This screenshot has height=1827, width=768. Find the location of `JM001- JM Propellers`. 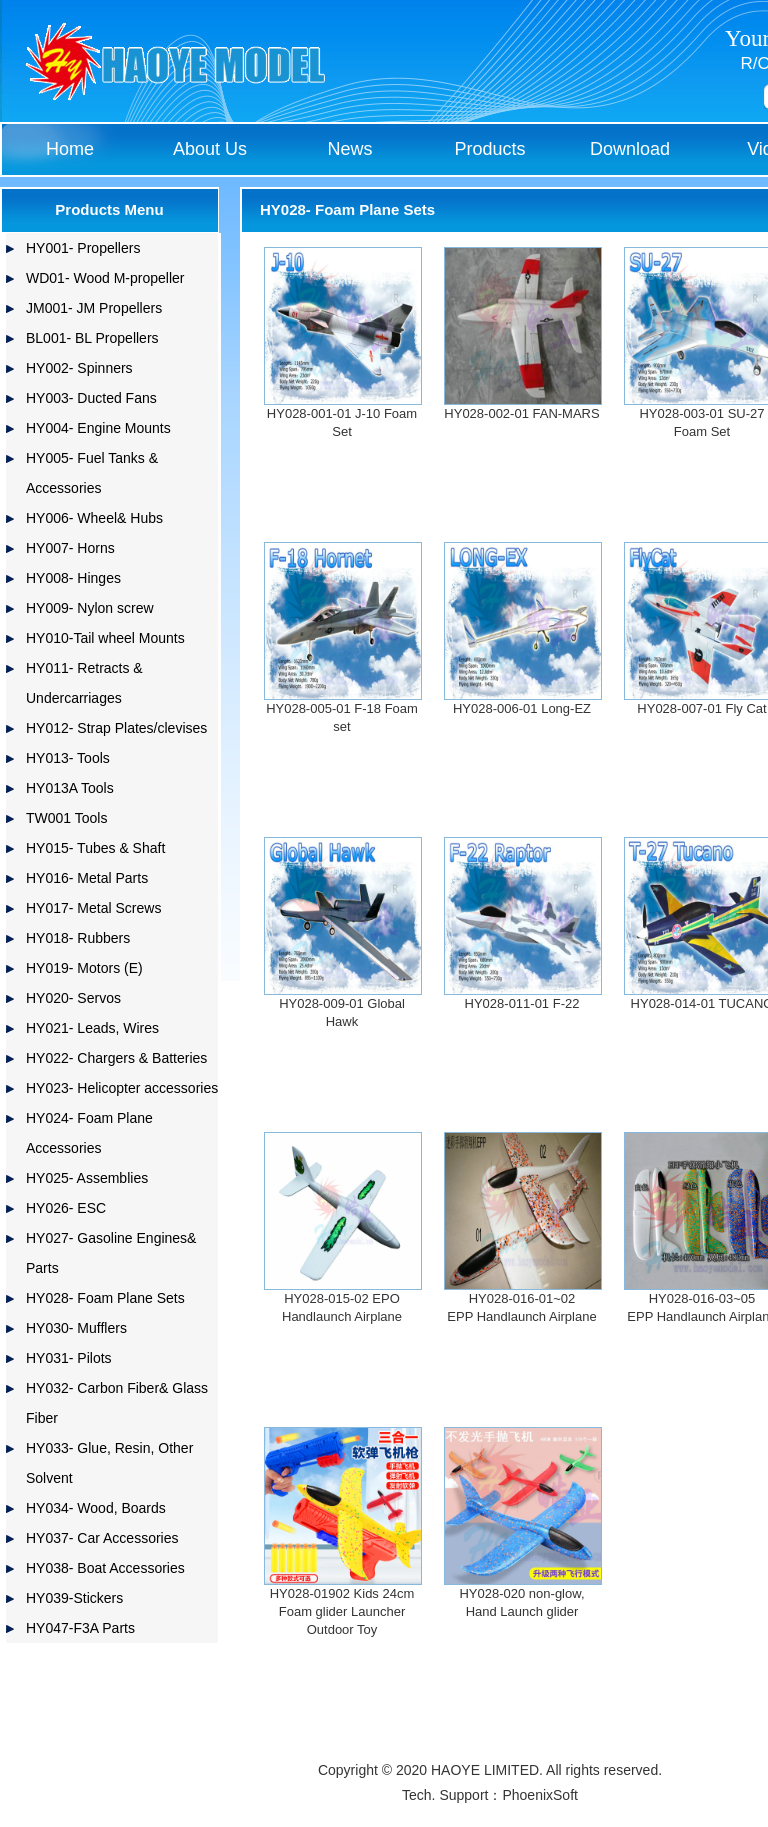

JM001- JM Propellers is located at coordinates (94, 308).